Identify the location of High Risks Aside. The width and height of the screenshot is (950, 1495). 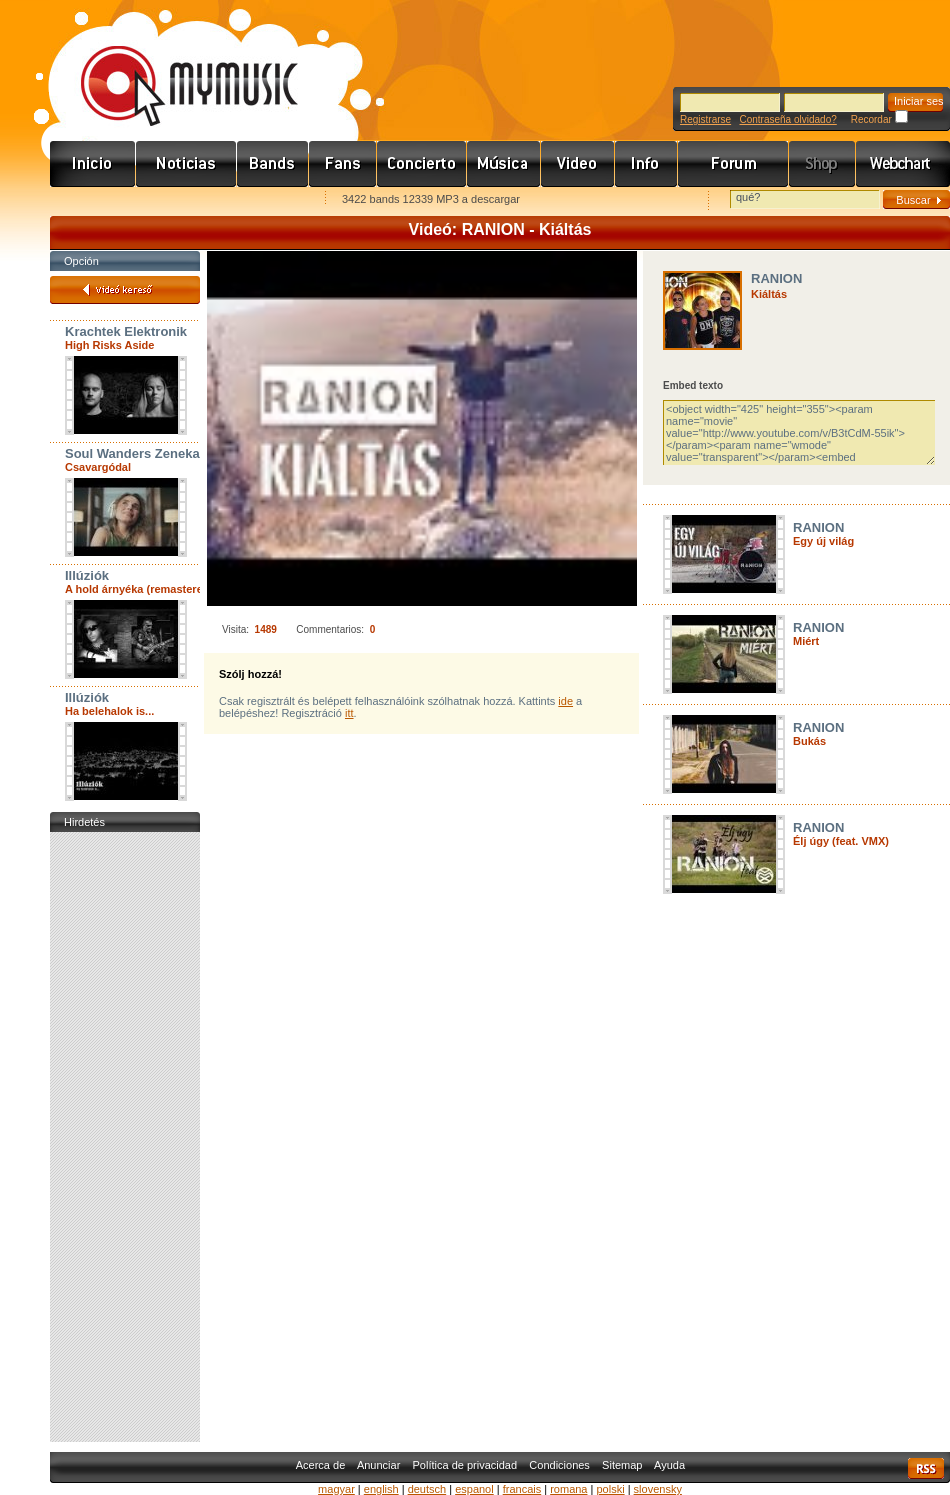
(109, 345).